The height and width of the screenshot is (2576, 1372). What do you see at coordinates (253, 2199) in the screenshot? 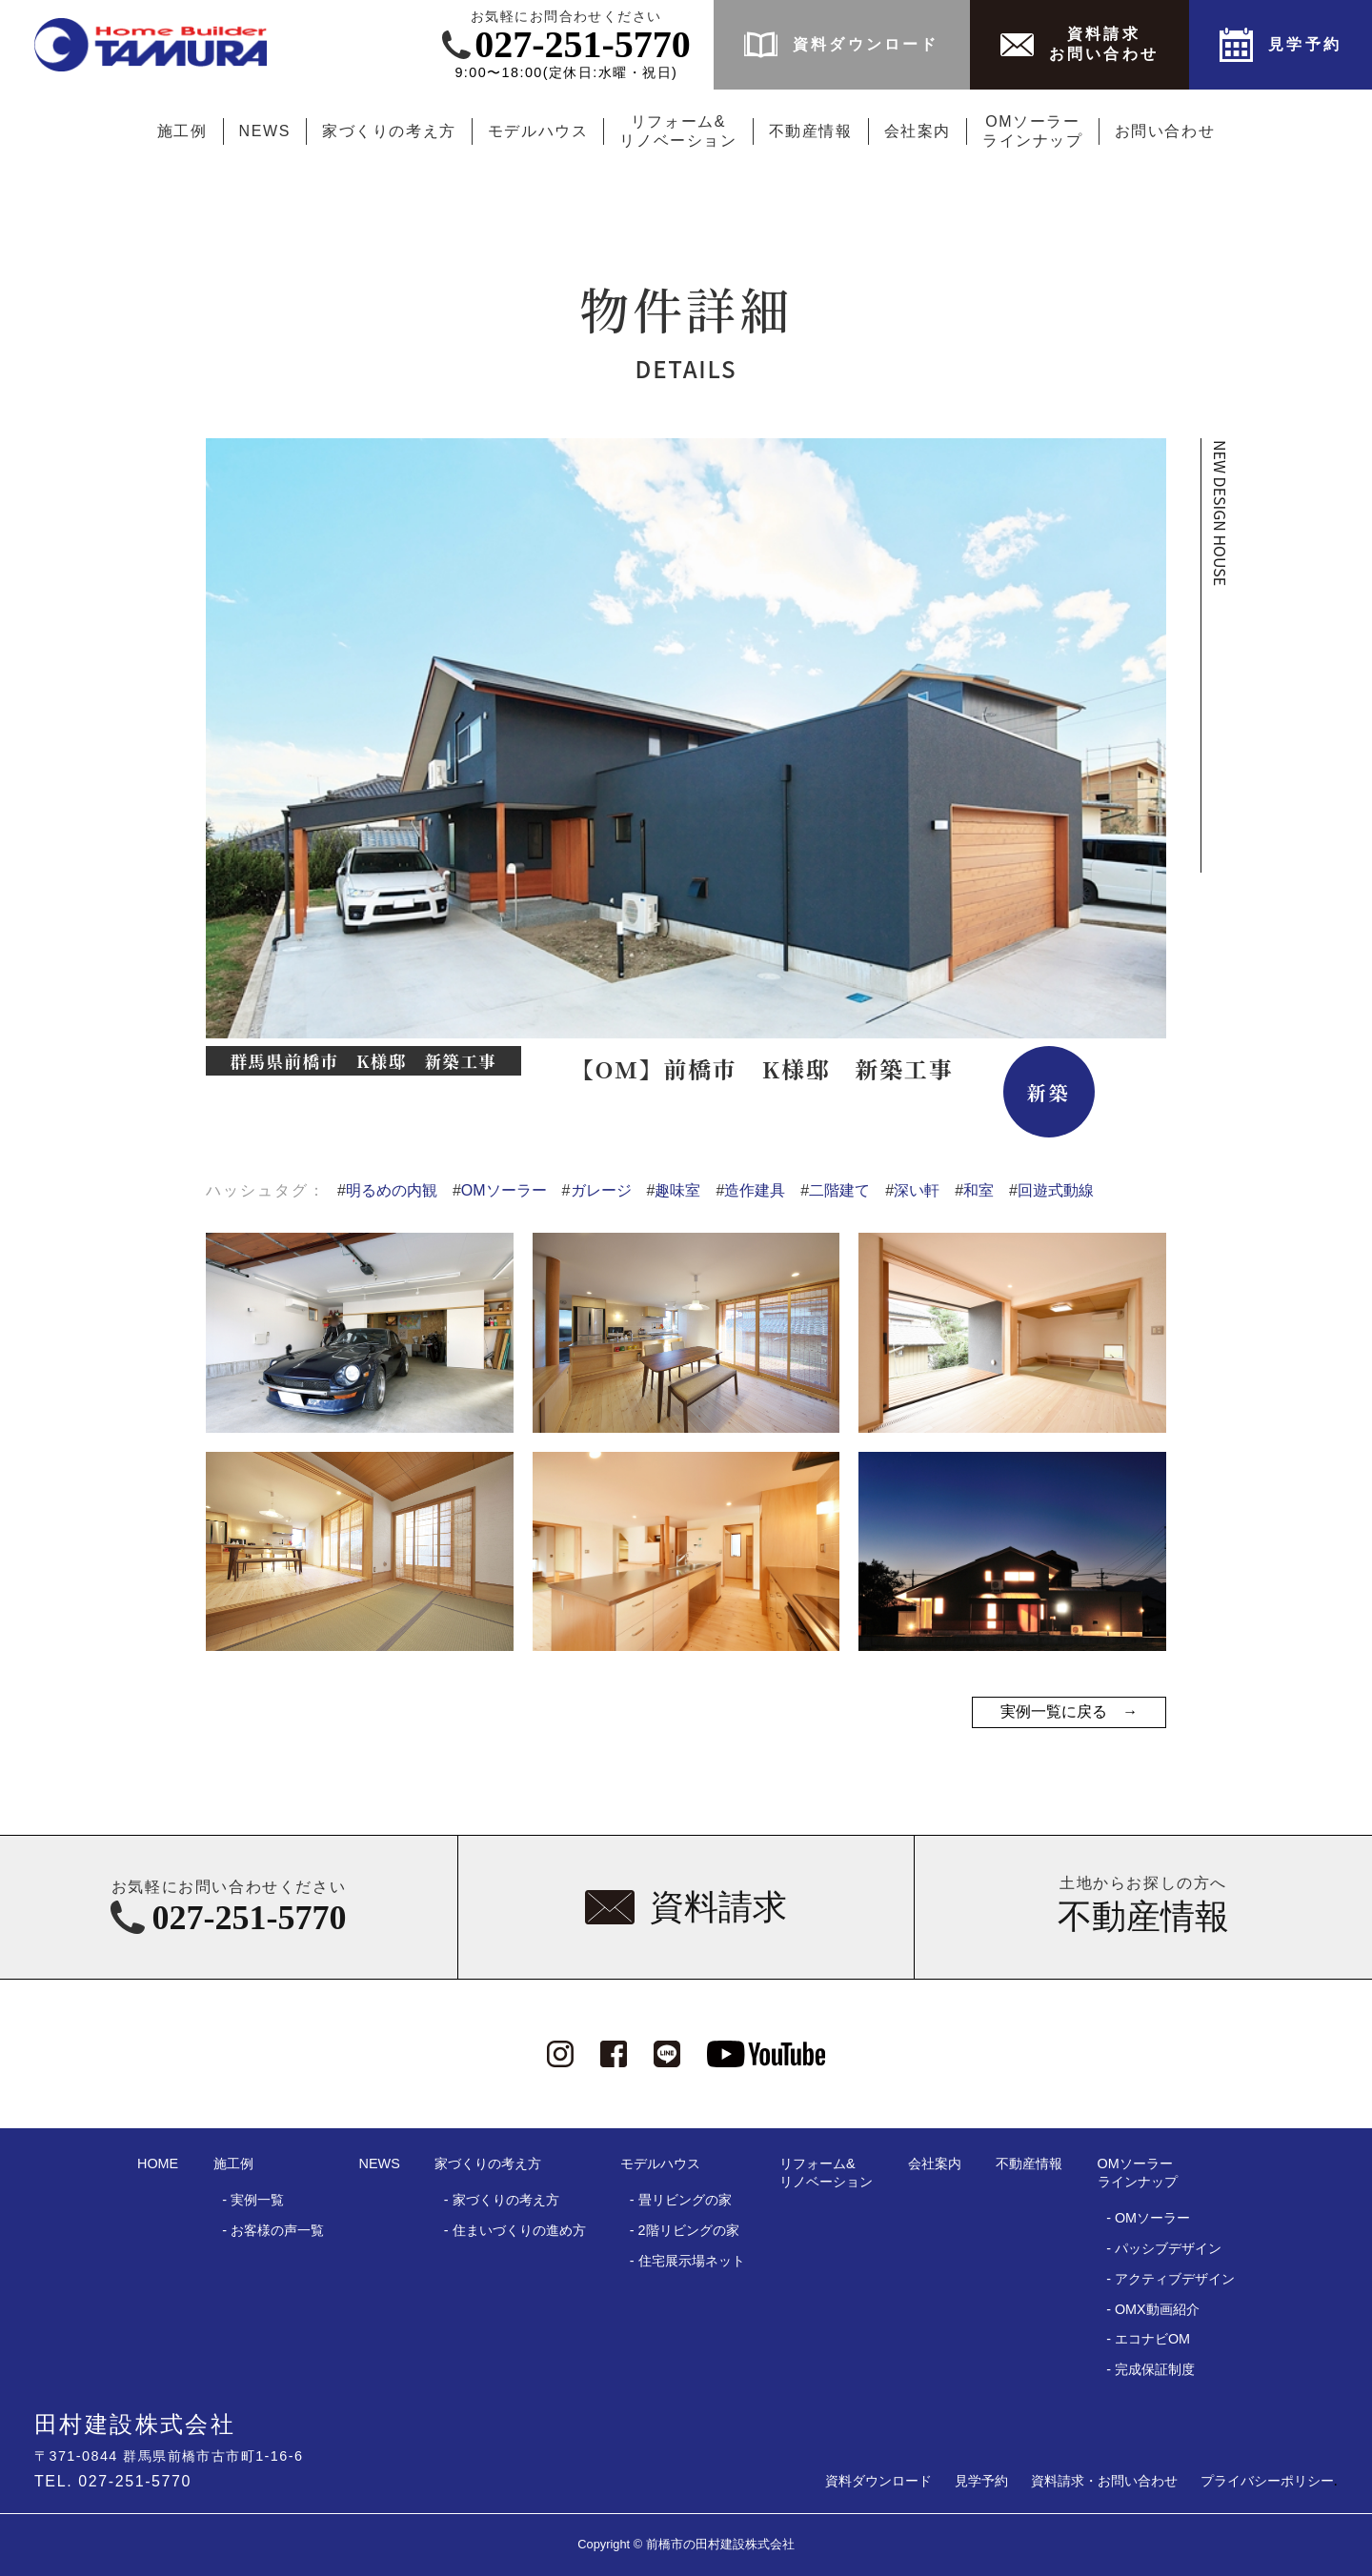
I see `- 実例一覧` at bounding box center [253, 2199].